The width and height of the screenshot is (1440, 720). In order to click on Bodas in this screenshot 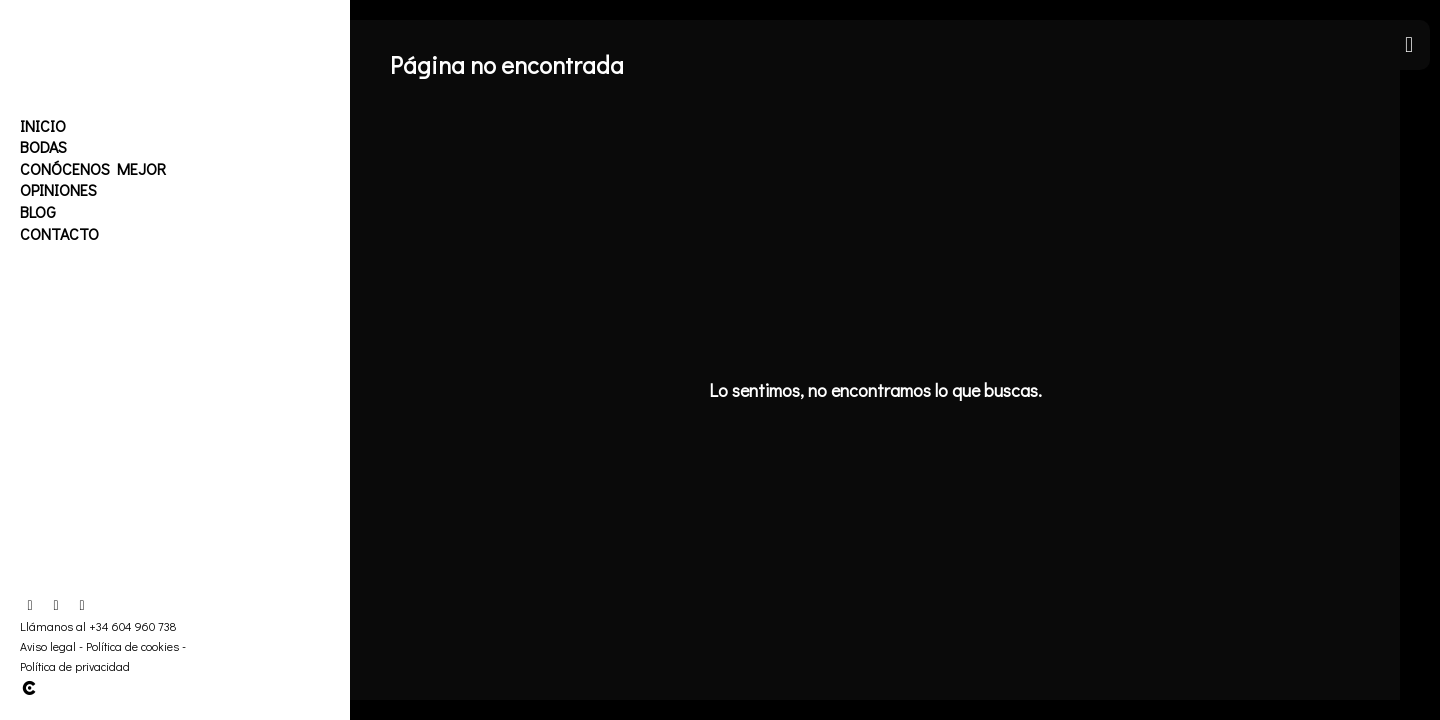, I will do `click(43, 146)`.